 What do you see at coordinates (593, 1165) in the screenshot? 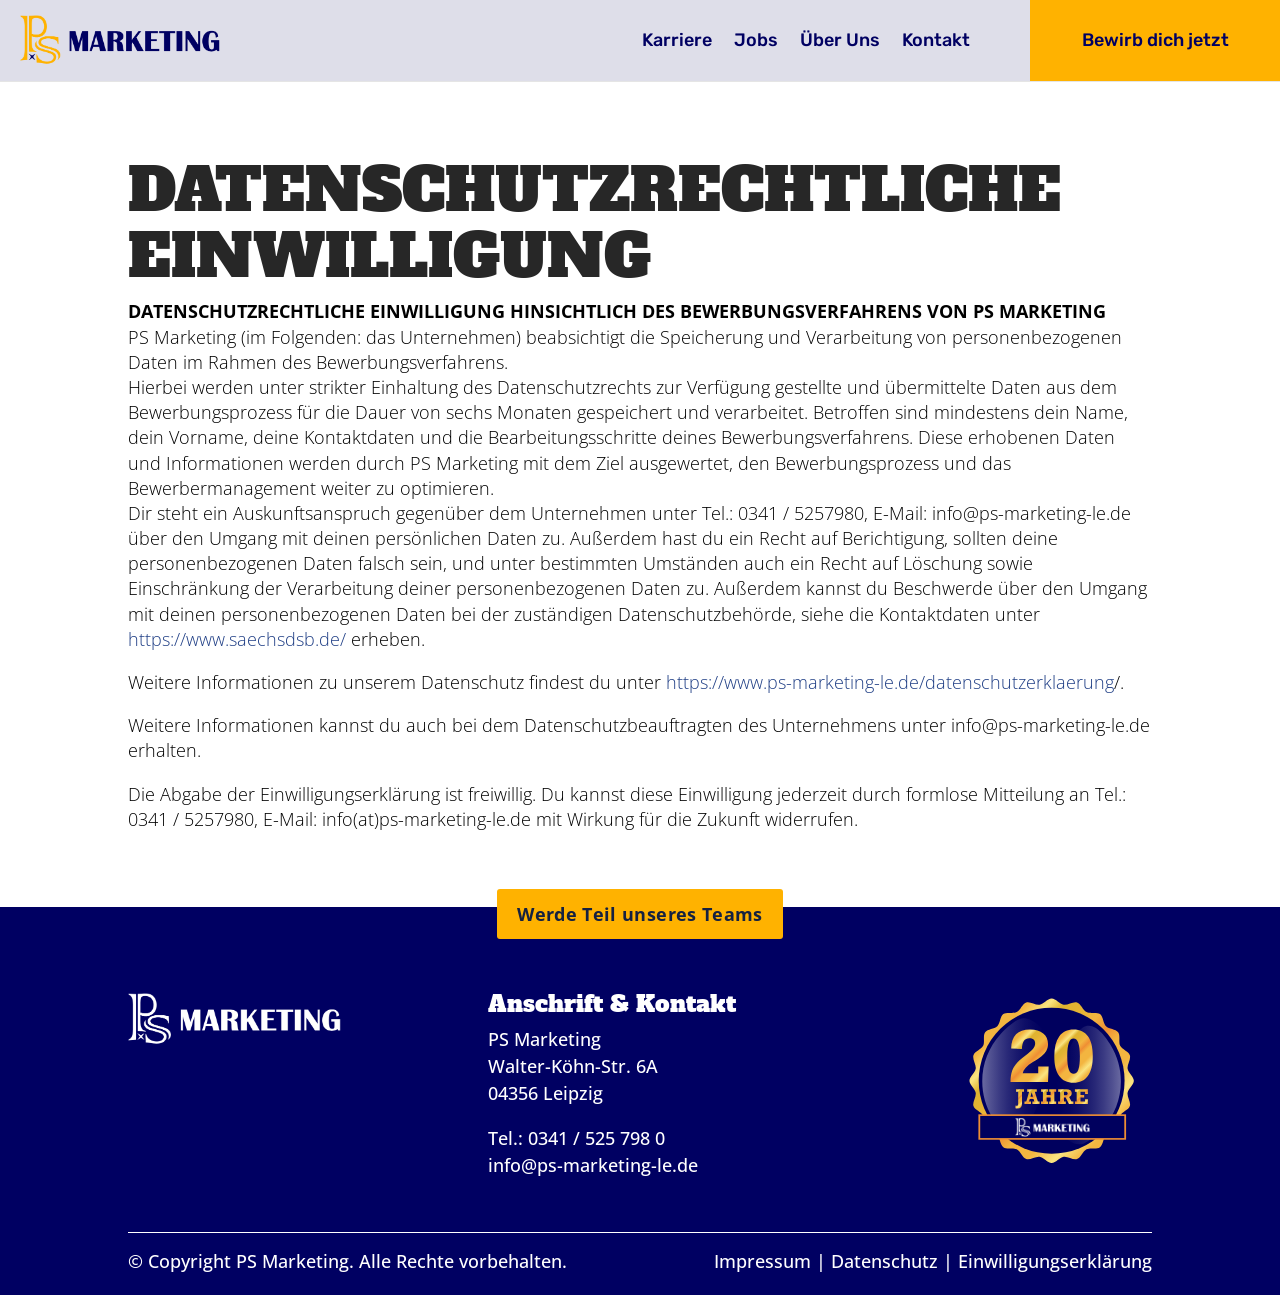
I see `info@ps-marketing-le.de` at bounding box center [593, 1165].